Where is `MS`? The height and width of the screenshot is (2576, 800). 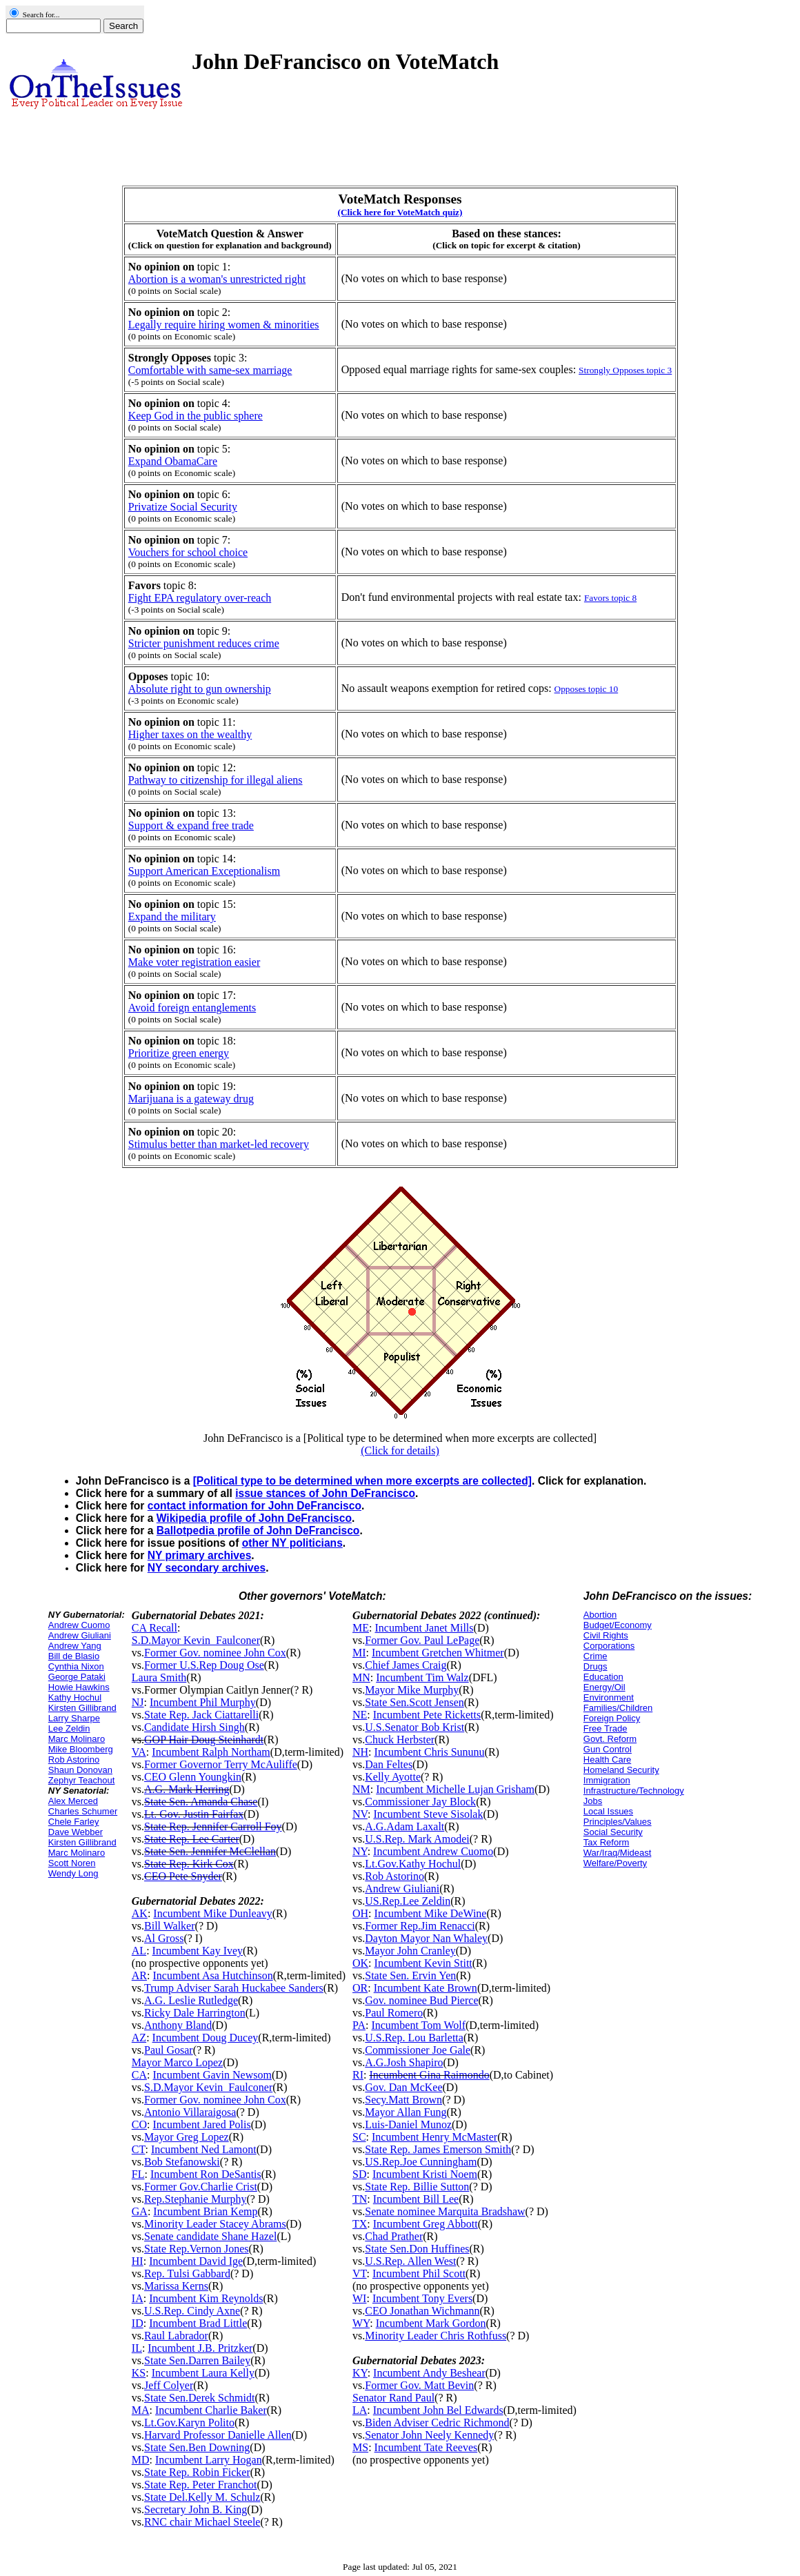 MS is located at coordinates (360, 2447).